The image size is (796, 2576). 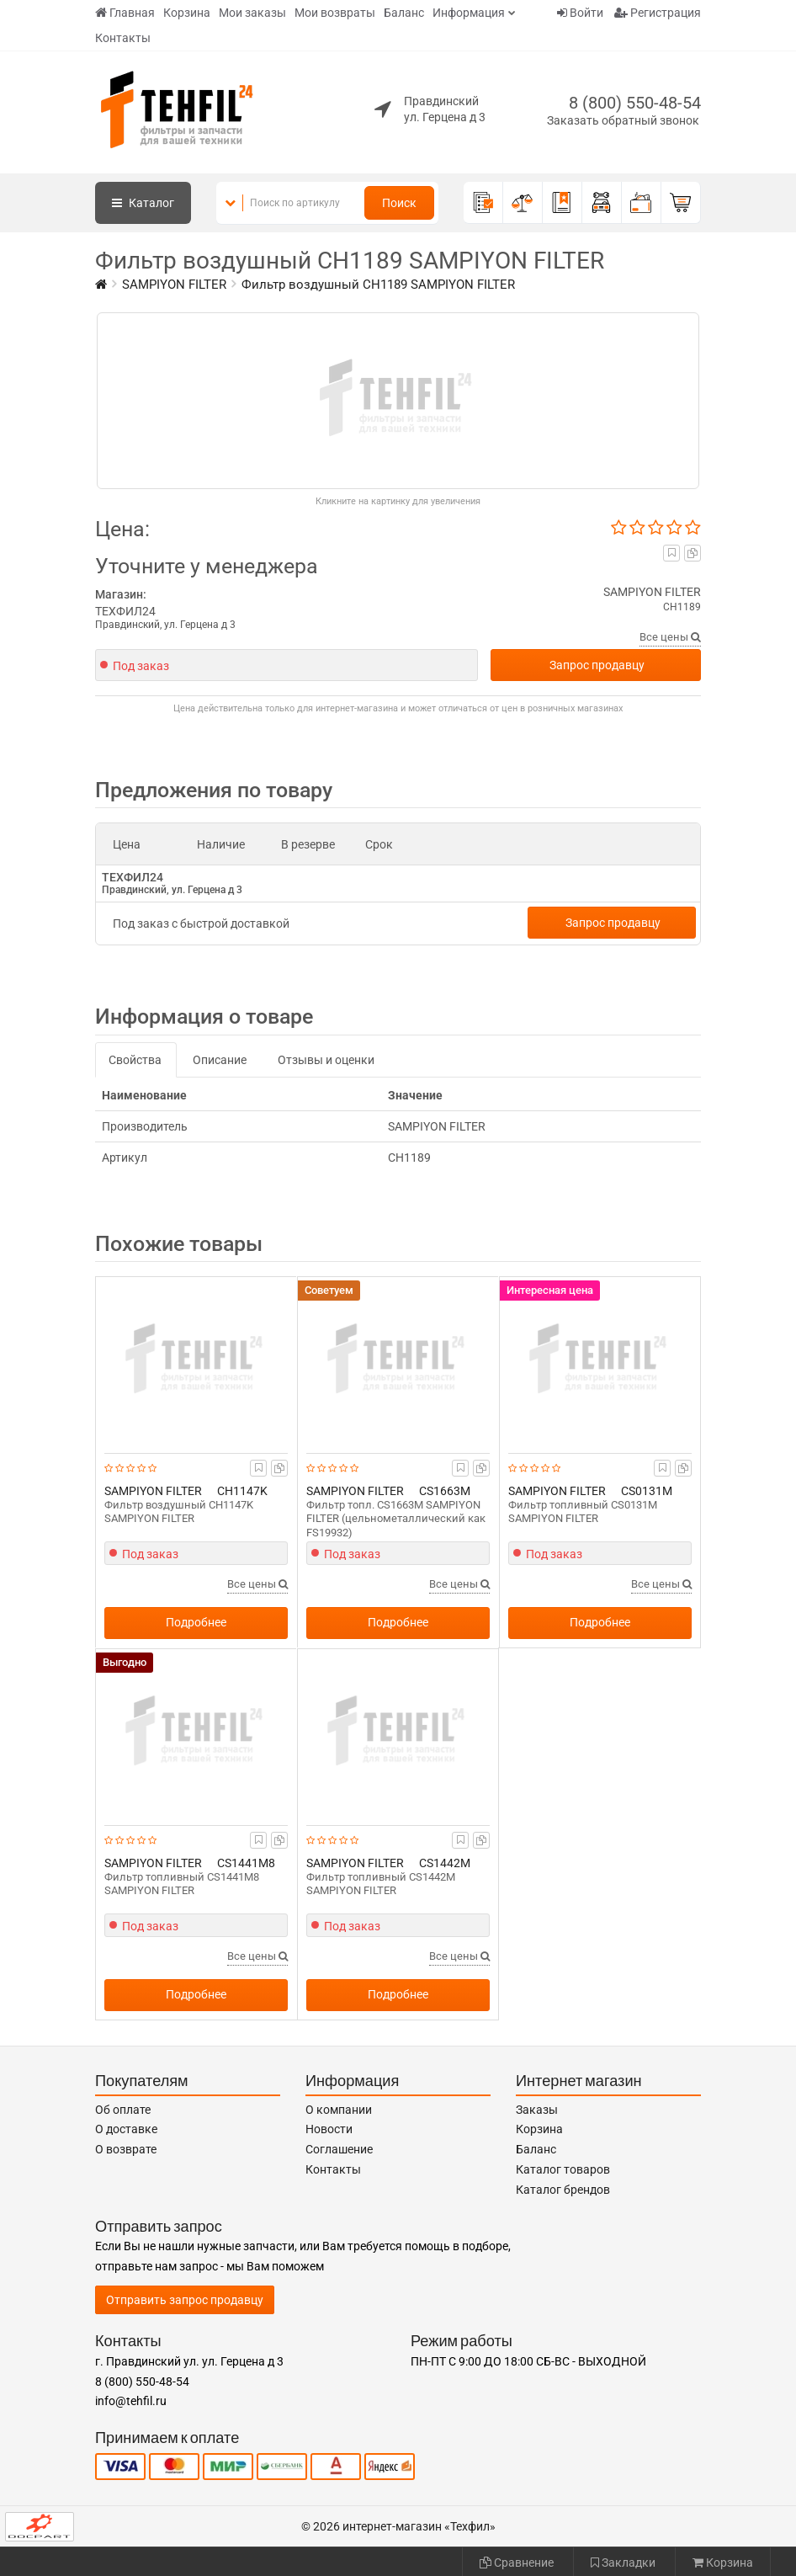 I want to click on Описание, so click(x=220, y=1060).